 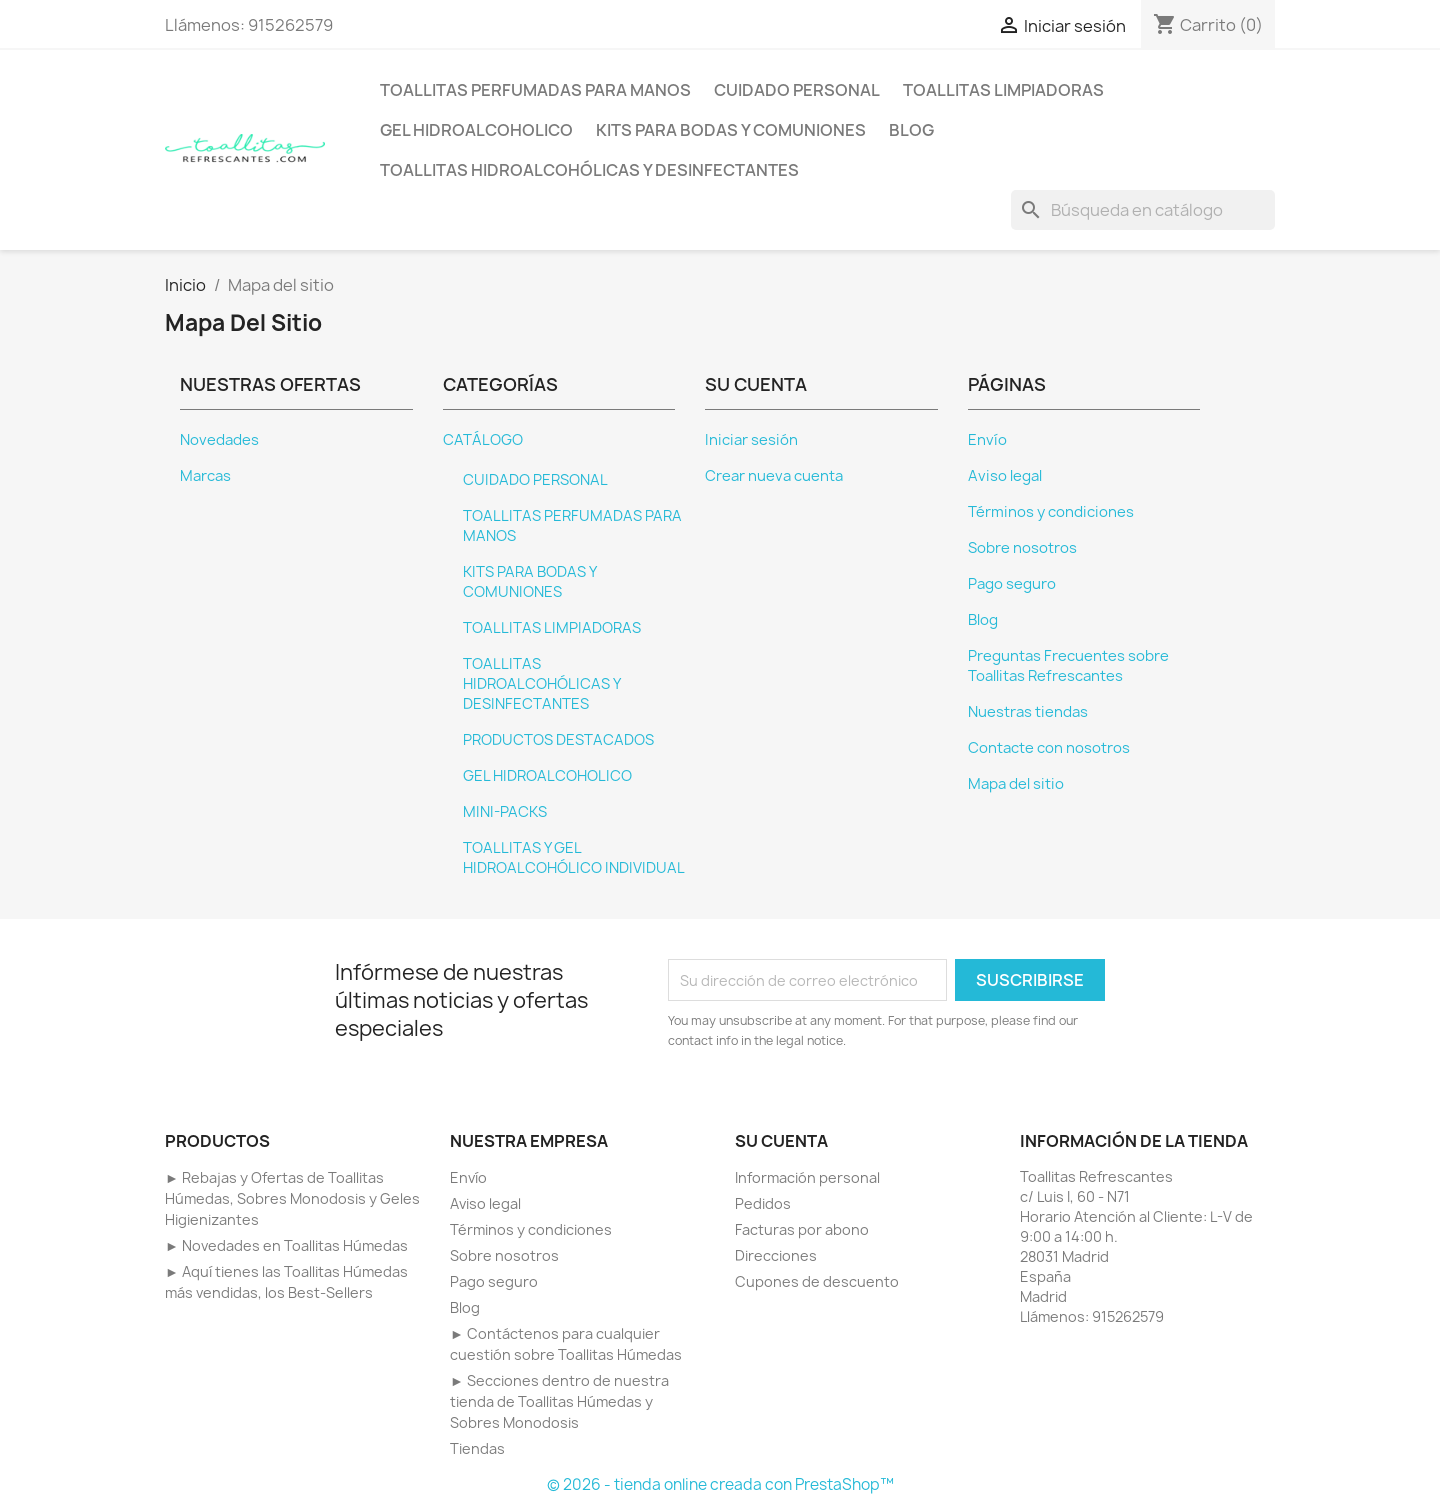 I want to click on ► Rebajas y Ofertas de Toallitas Húmedas, Sobres Monodosis y Geles Higienizantes, so click(x=292, y=1198).